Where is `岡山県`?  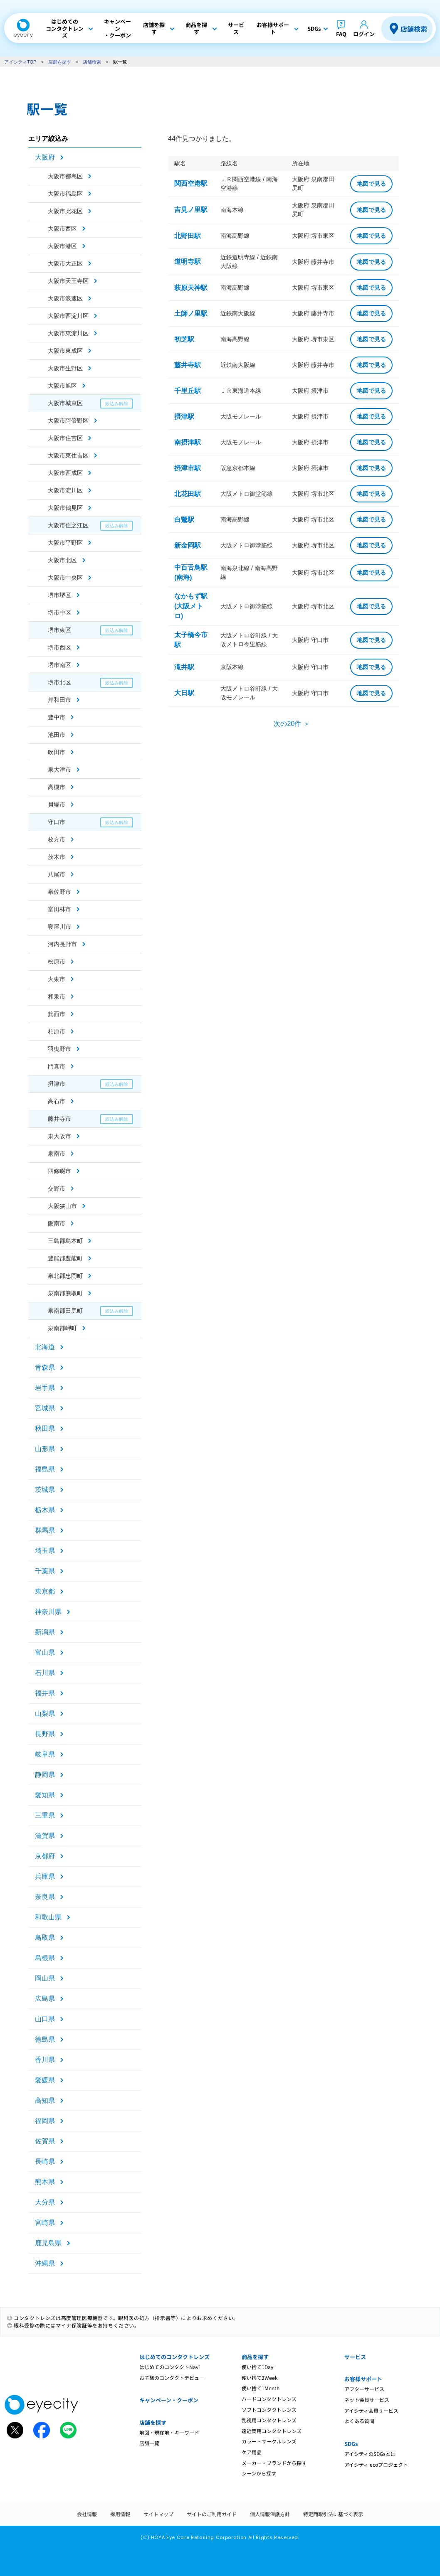
岡山県 is located at coordinates (45, 1978).